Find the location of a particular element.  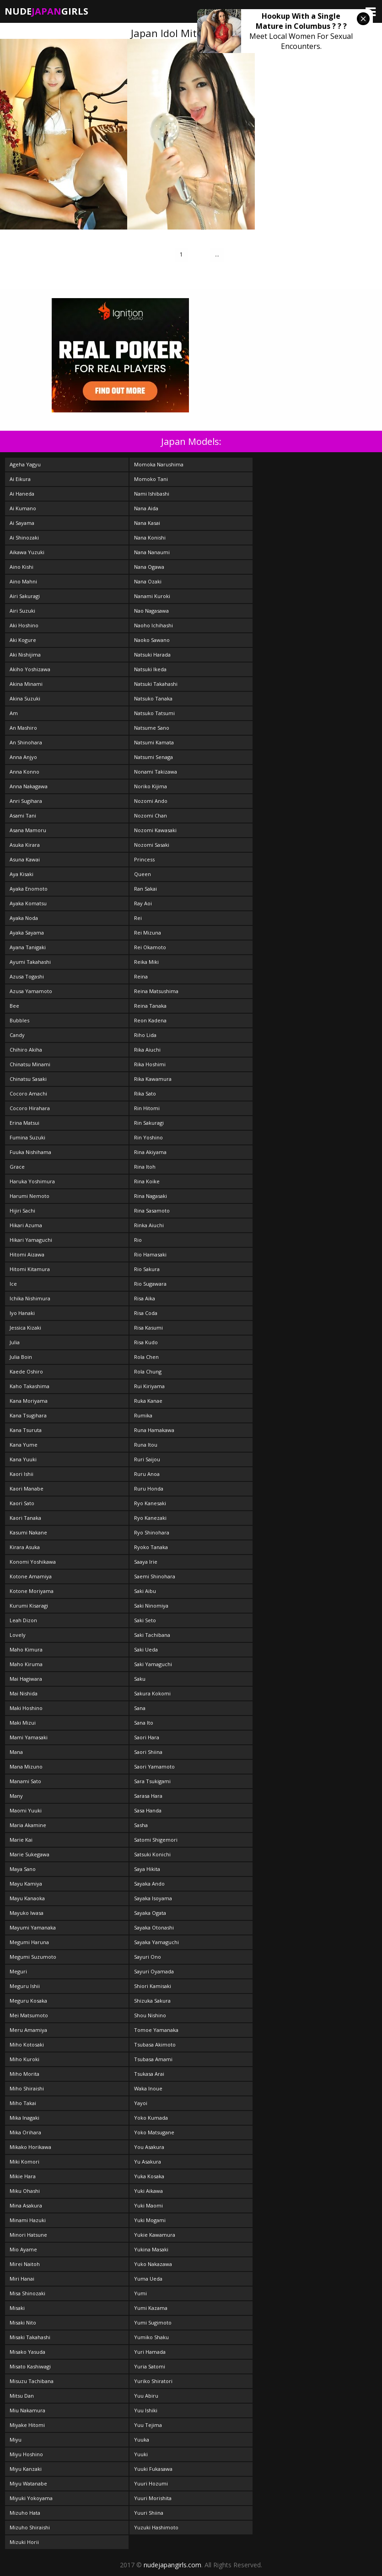

Mai Nishida is located at coordinates (24, 1693).